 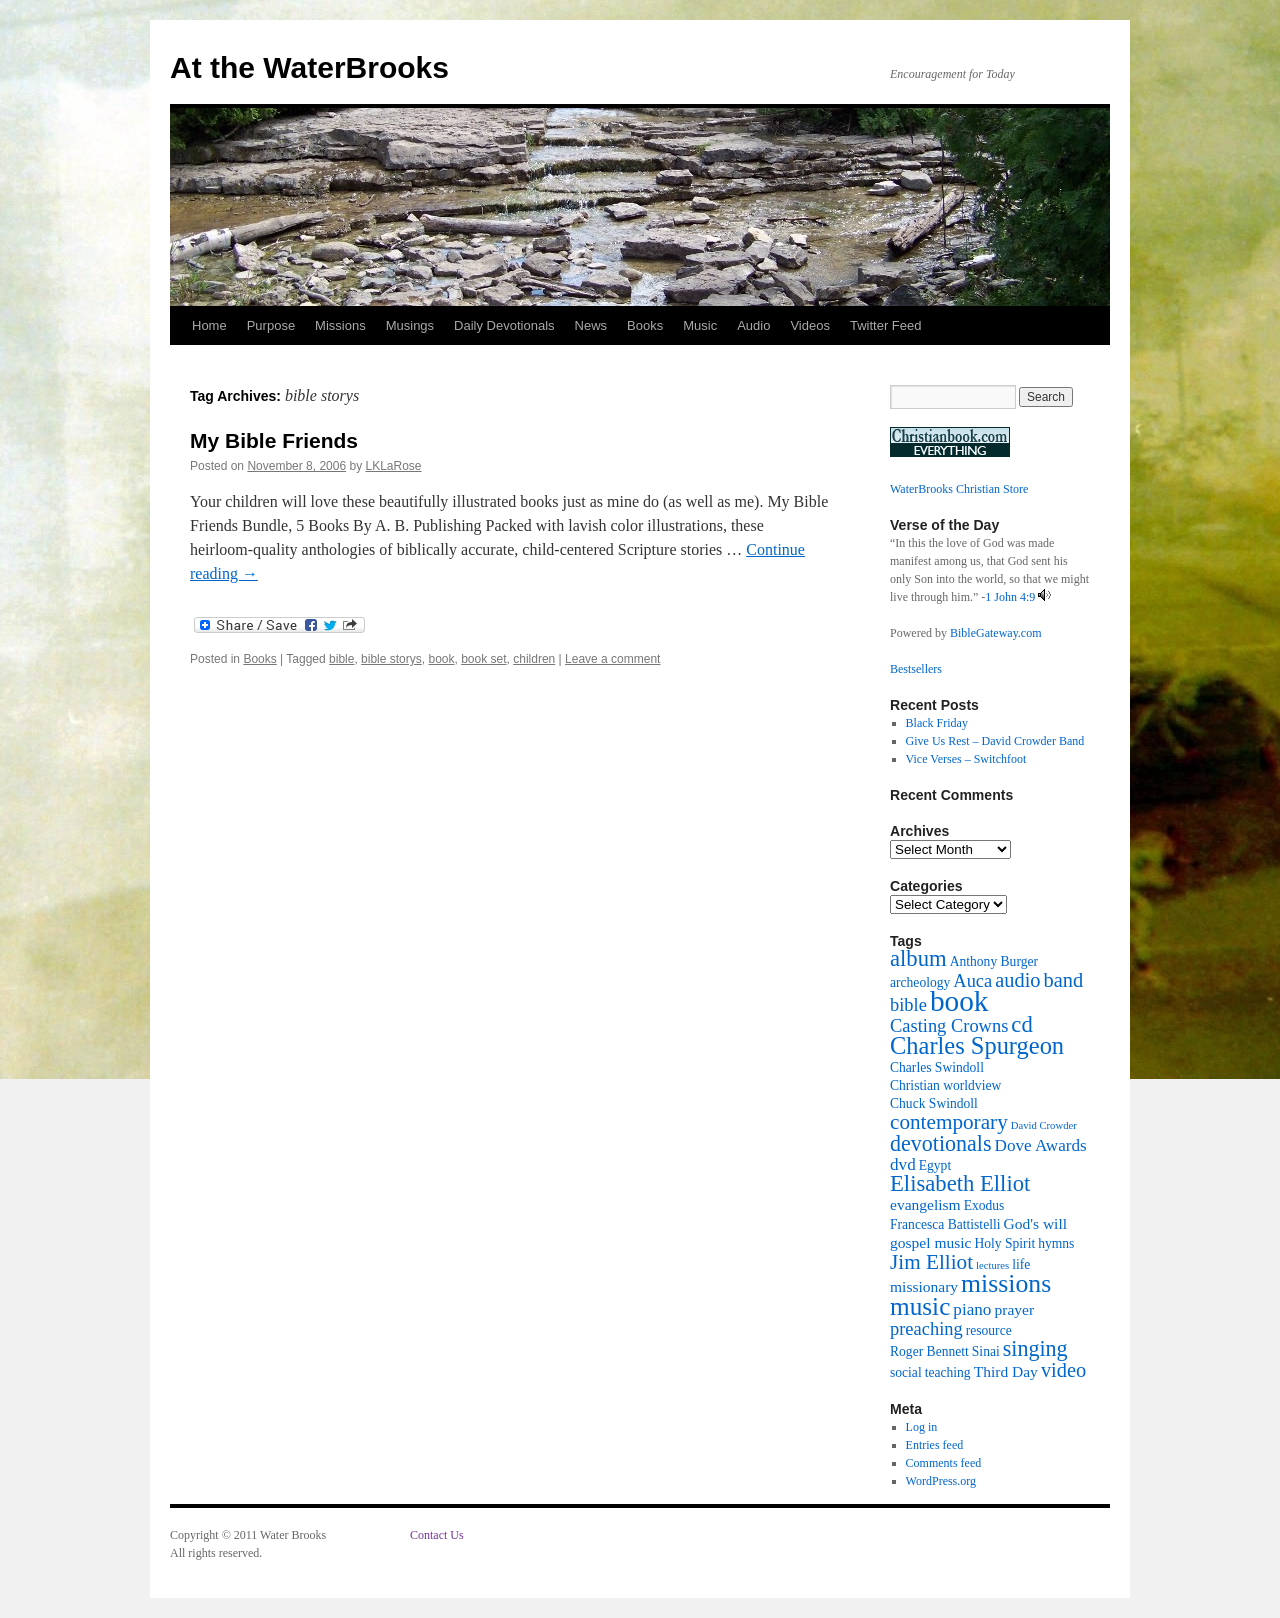 I want to click on bible, so click(x=341, y=659).